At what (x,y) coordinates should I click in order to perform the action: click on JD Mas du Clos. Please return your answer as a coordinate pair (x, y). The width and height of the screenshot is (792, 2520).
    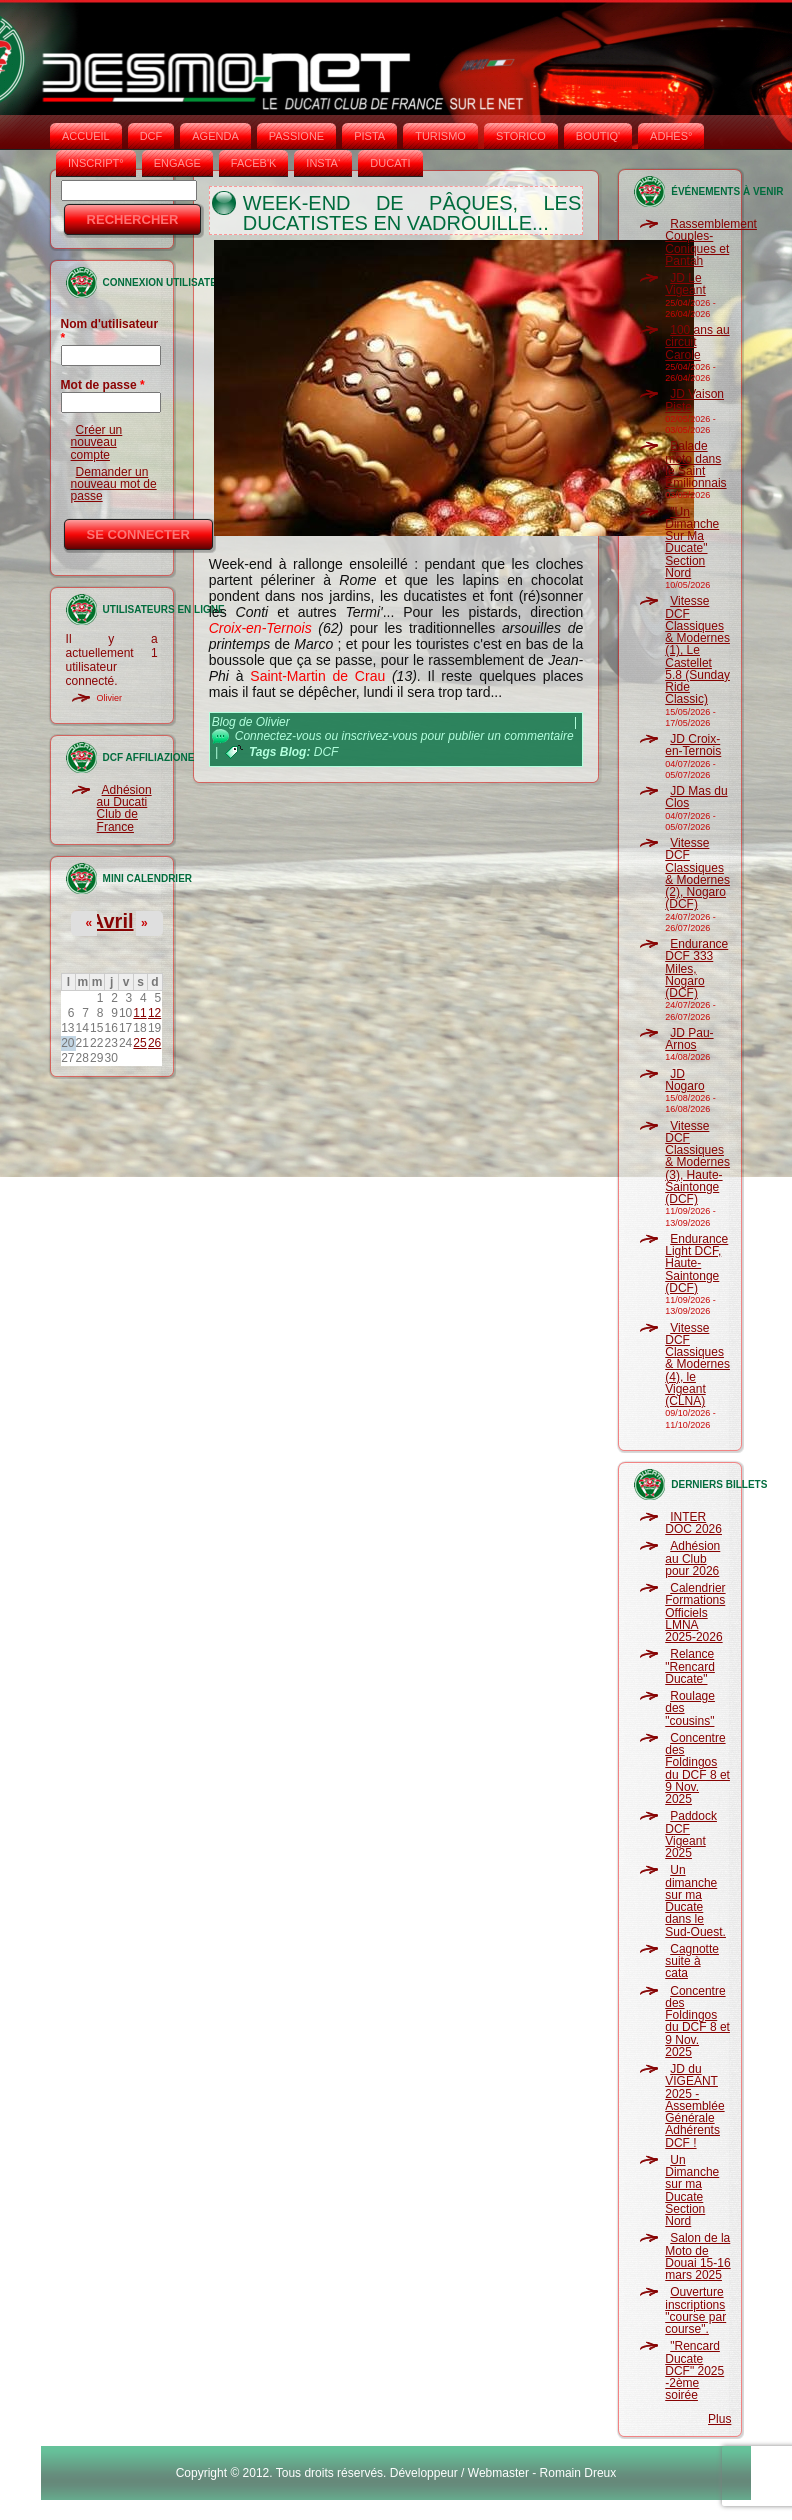
    Looking at the image, I should click on (696, 797).